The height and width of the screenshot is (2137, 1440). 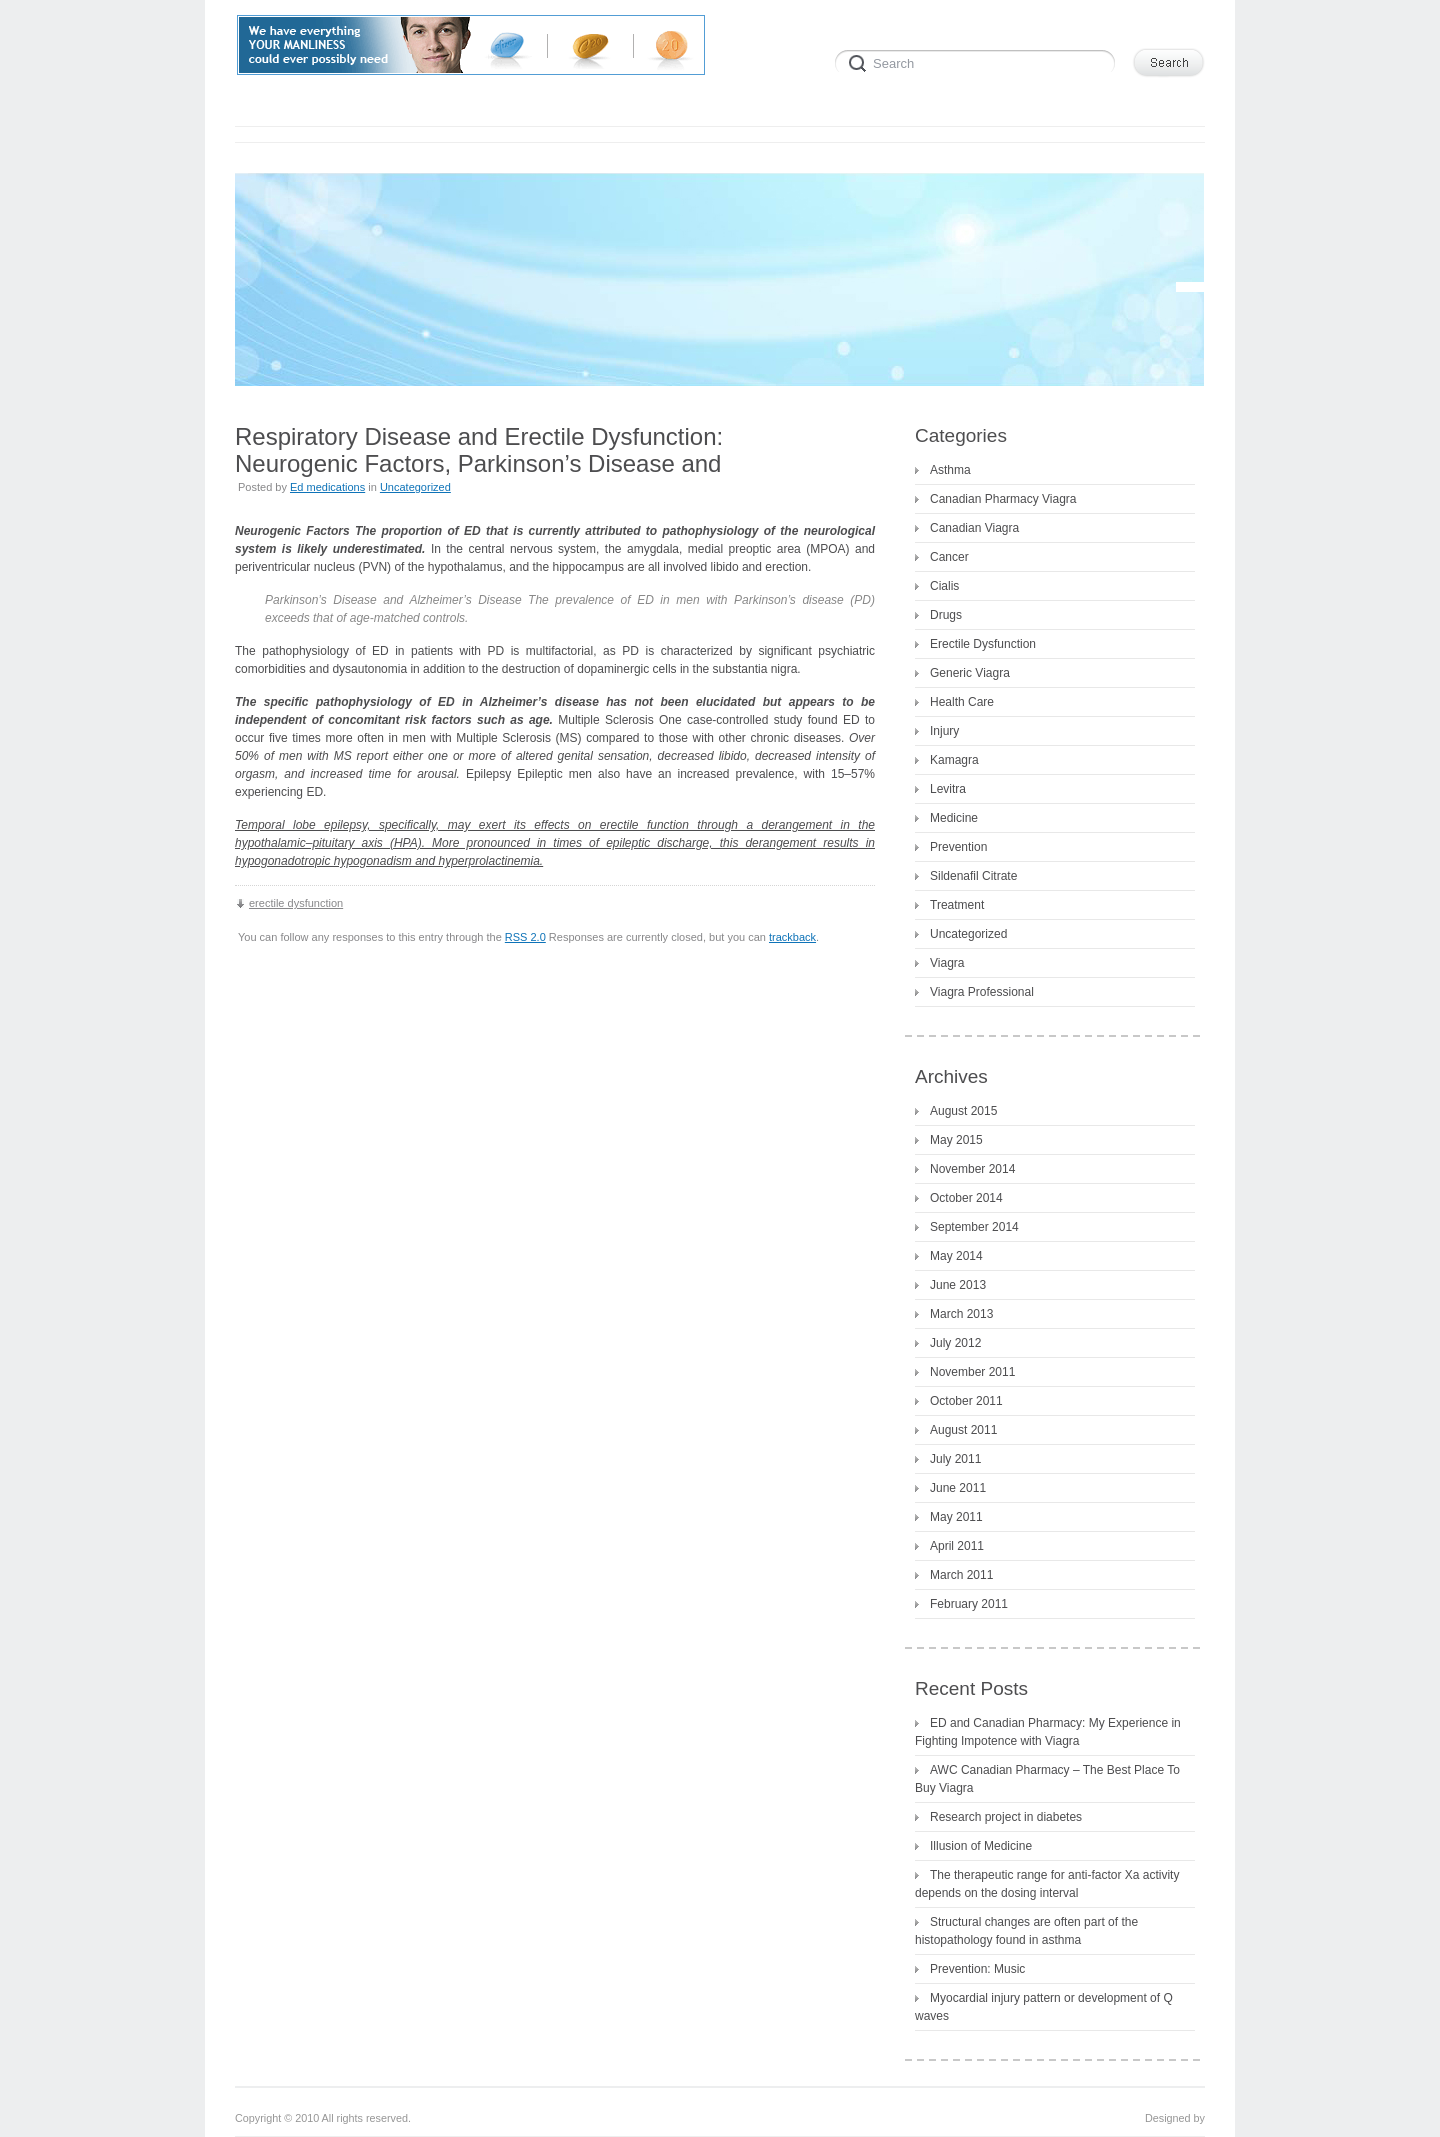 What do you see at coordinates (944, 731) in the screenshot?
I see `Injury` at bounding box center [944, 731].